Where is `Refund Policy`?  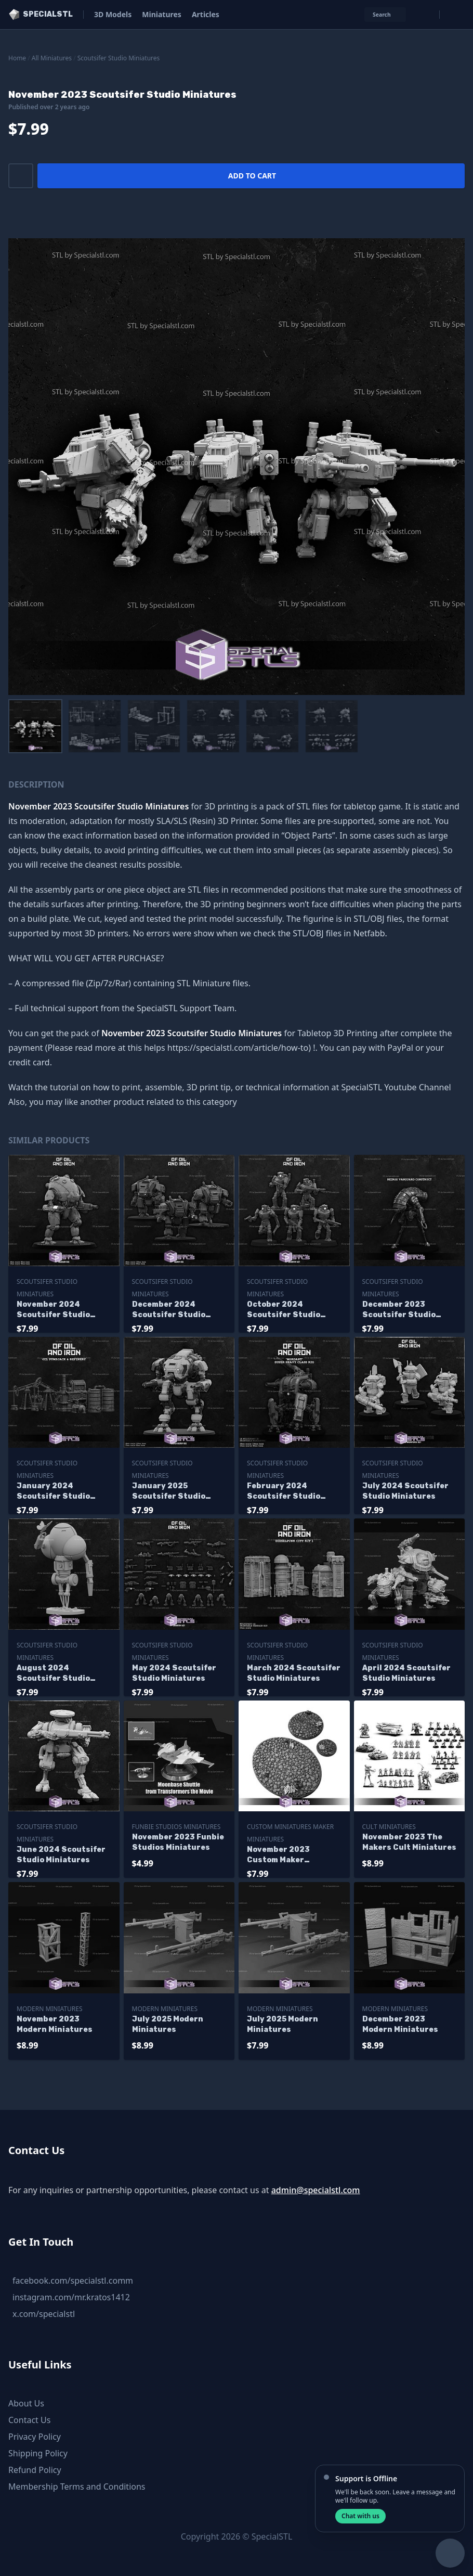 Refund Policy is located at coordinates (34, 2470).